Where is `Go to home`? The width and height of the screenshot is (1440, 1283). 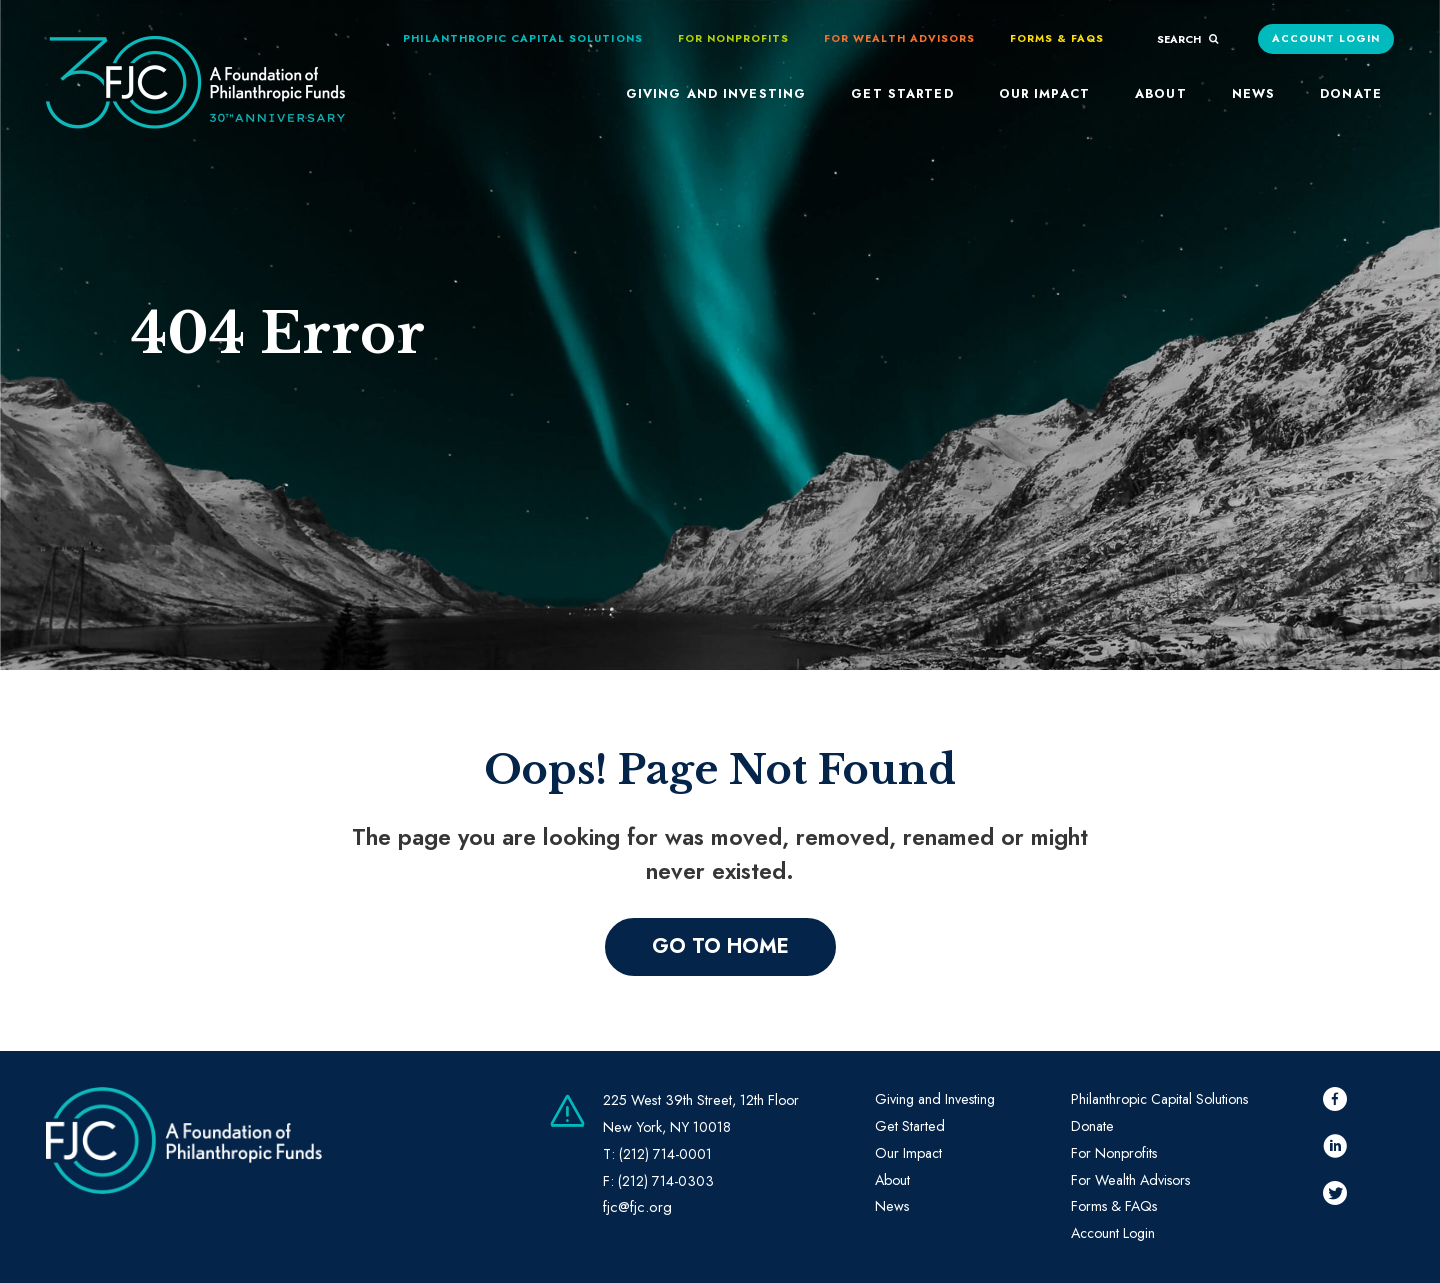 Go to home is located at coordinates (720, 946).